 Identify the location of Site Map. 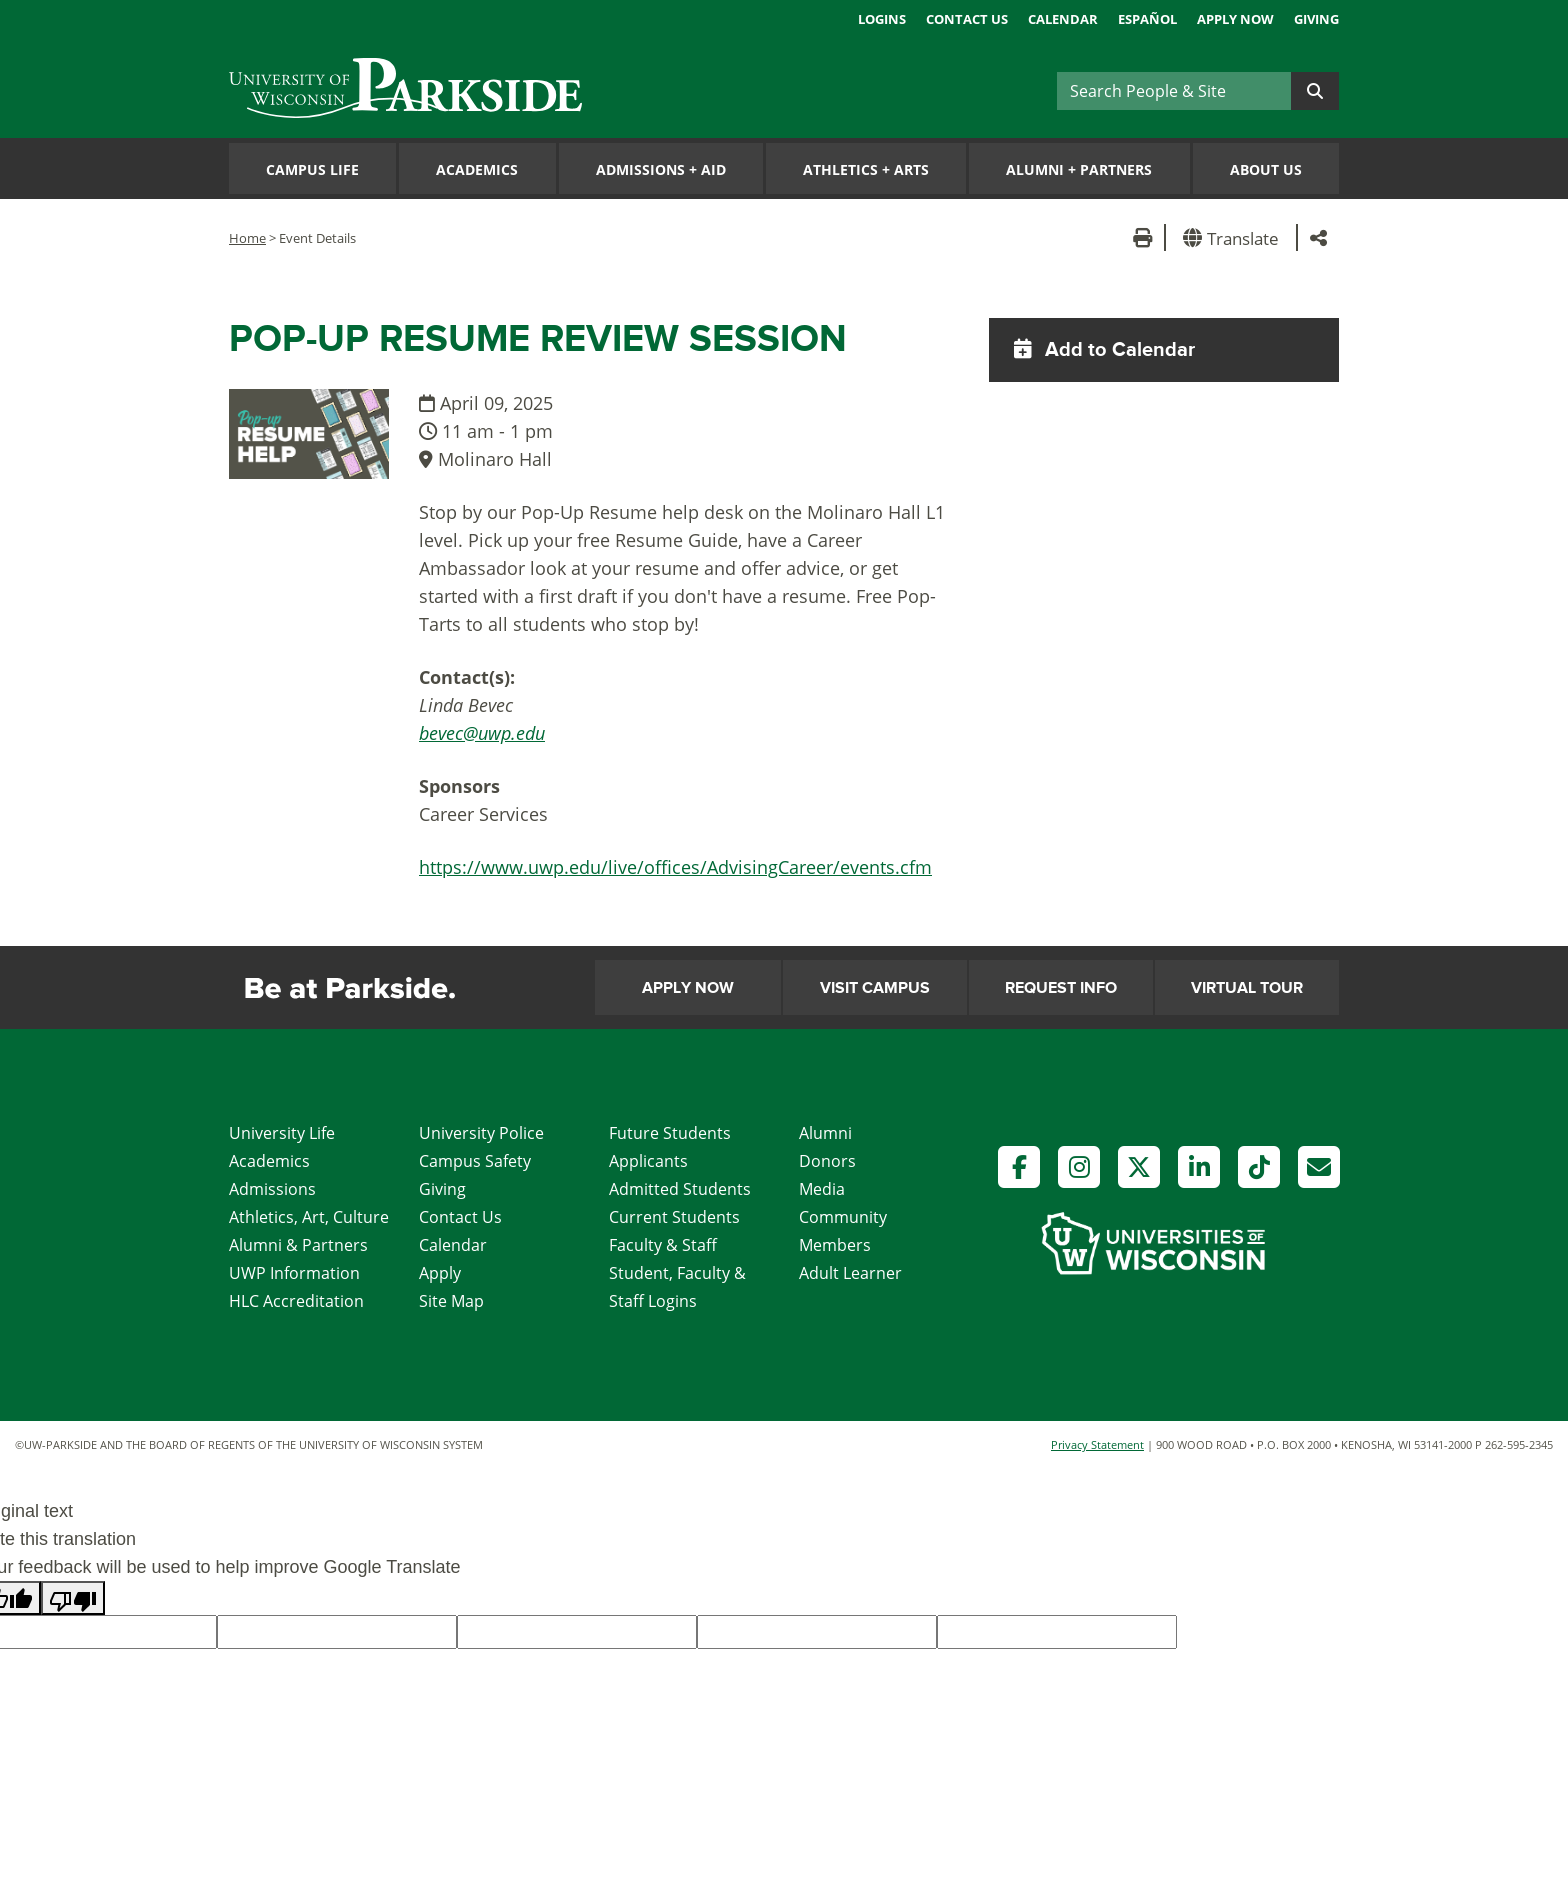
(451, 1301).